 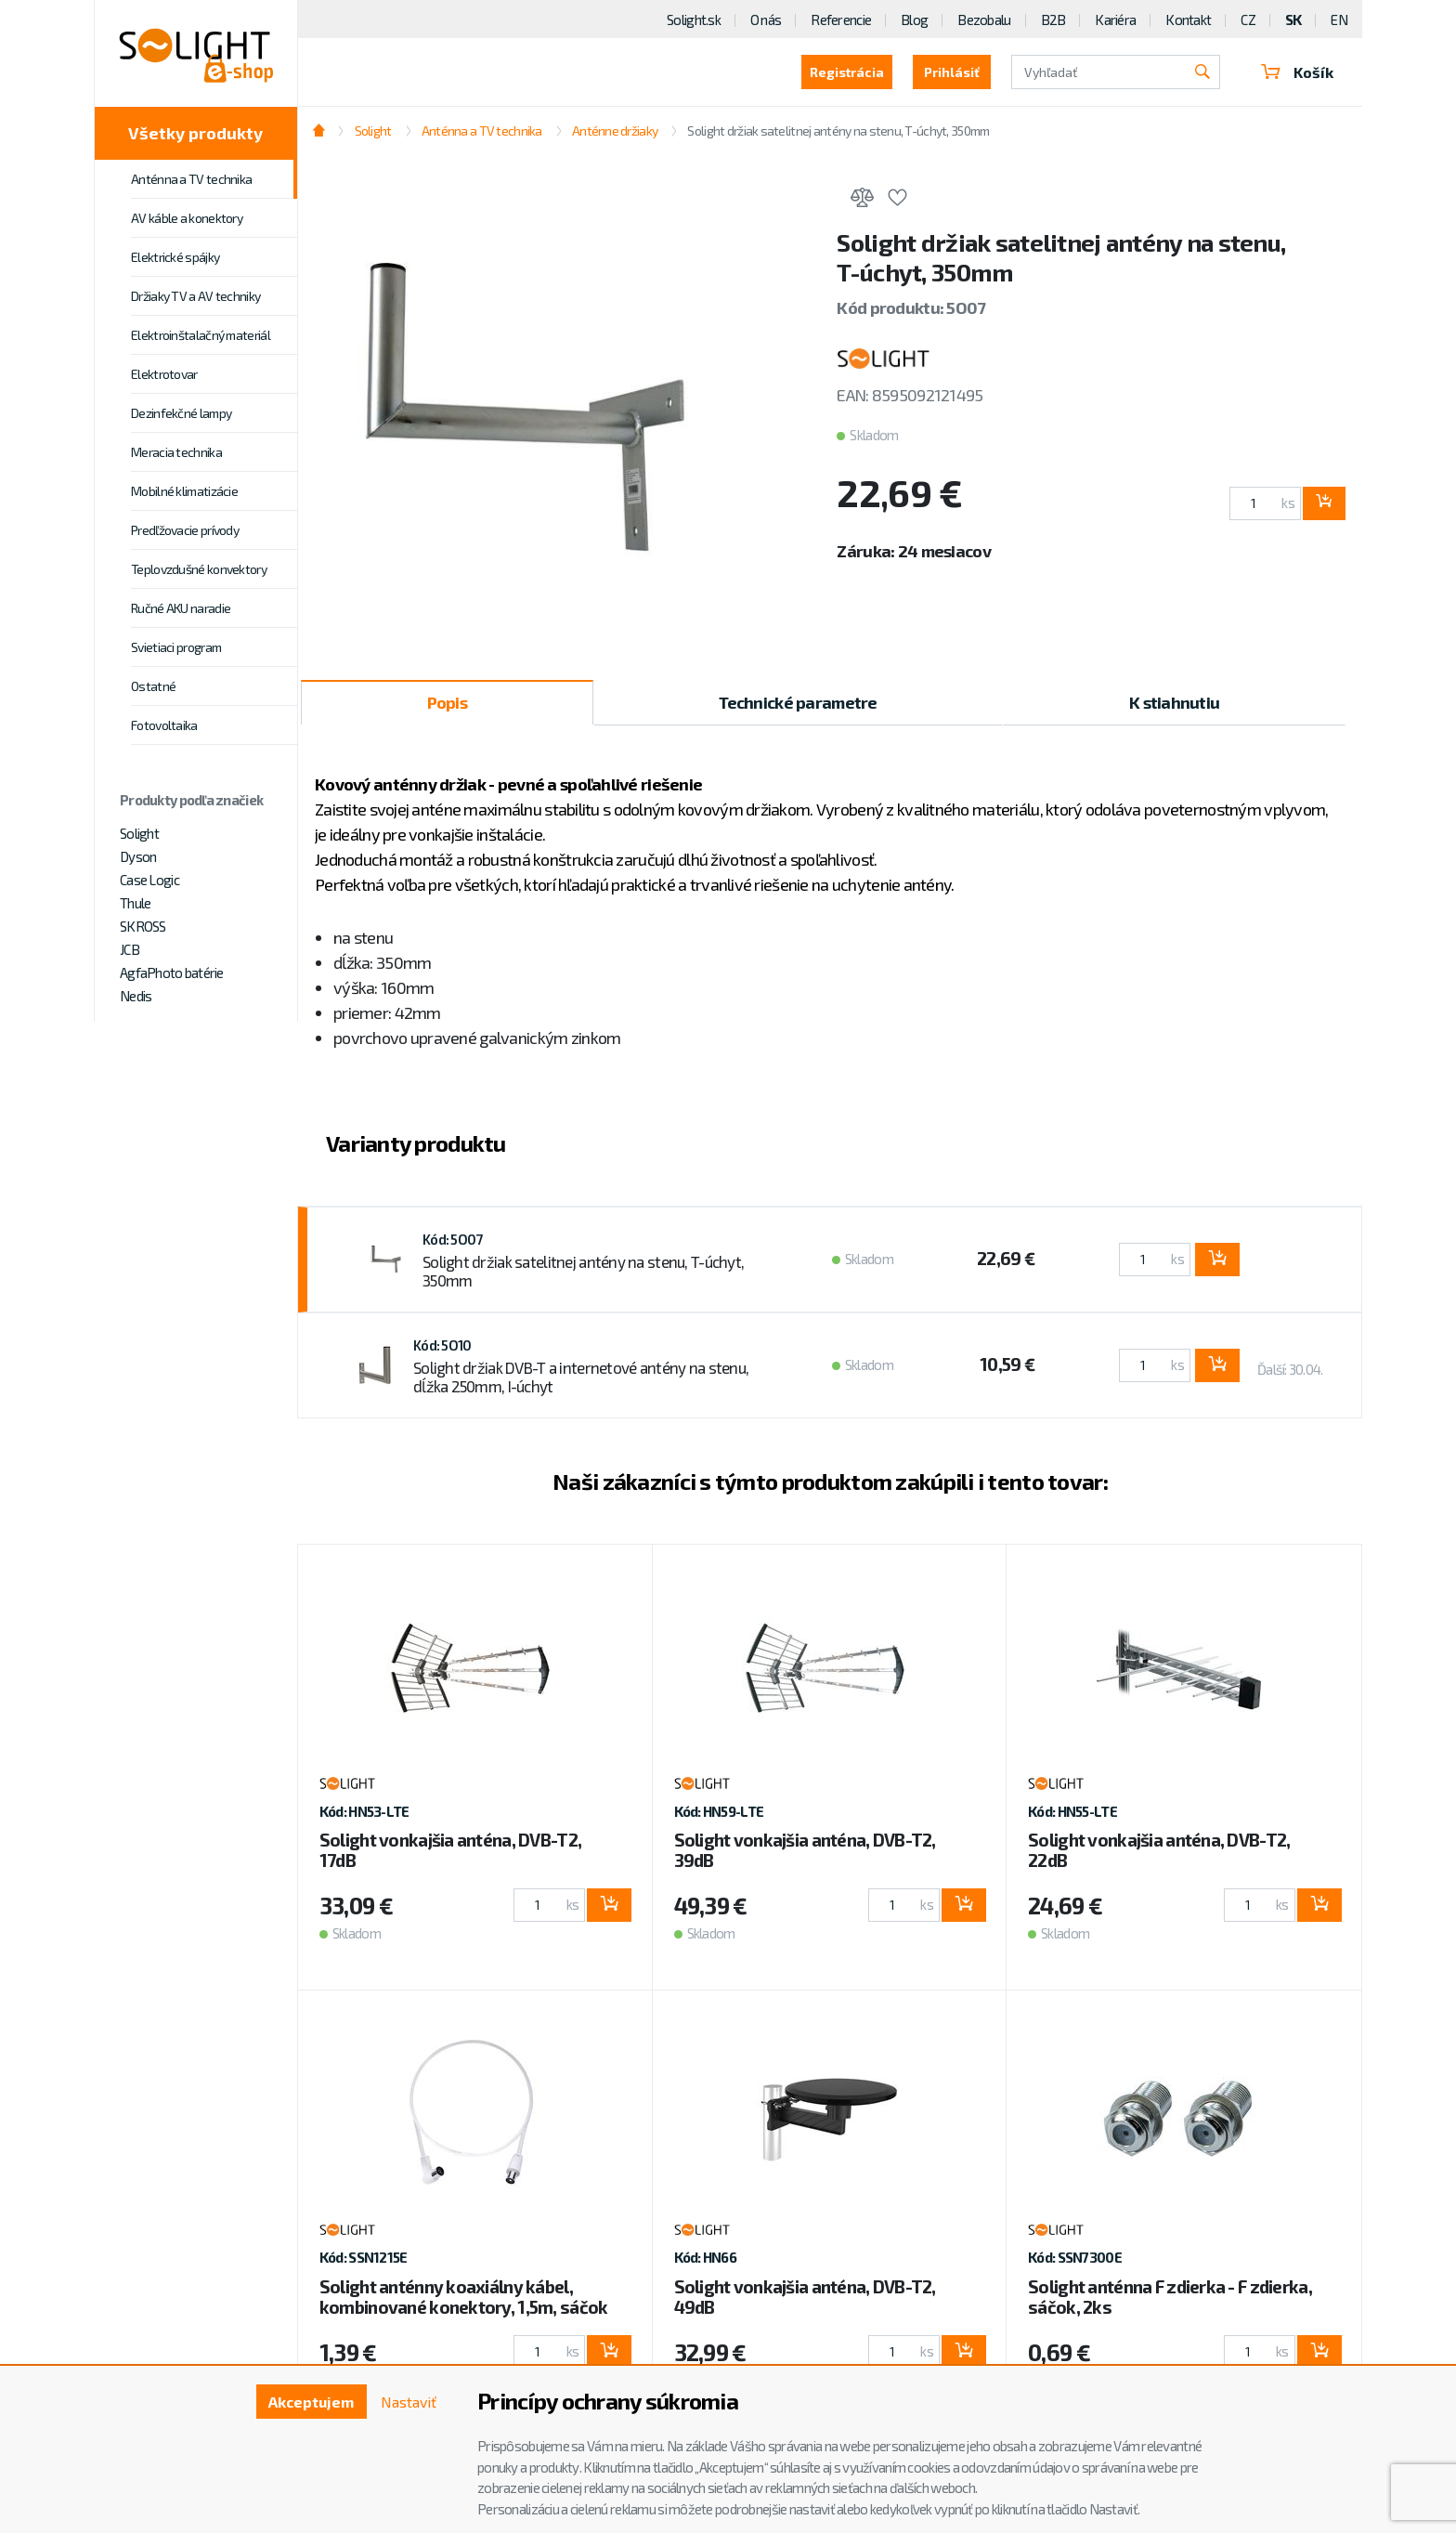 I want to click on Nedis, so click(x=135, y=995).